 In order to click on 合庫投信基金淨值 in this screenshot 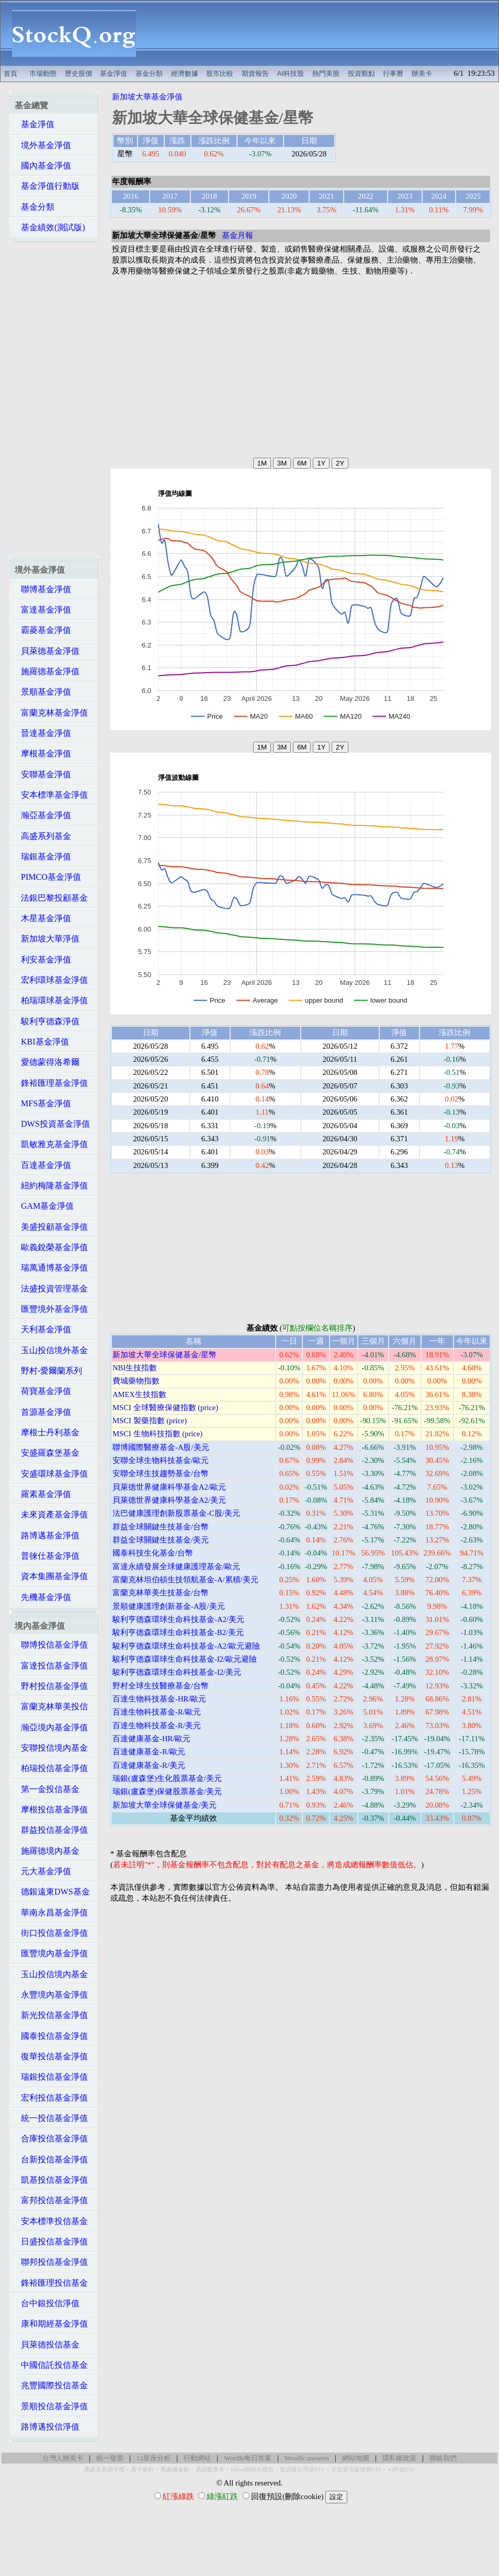, I will do `click(51, 2138)`.